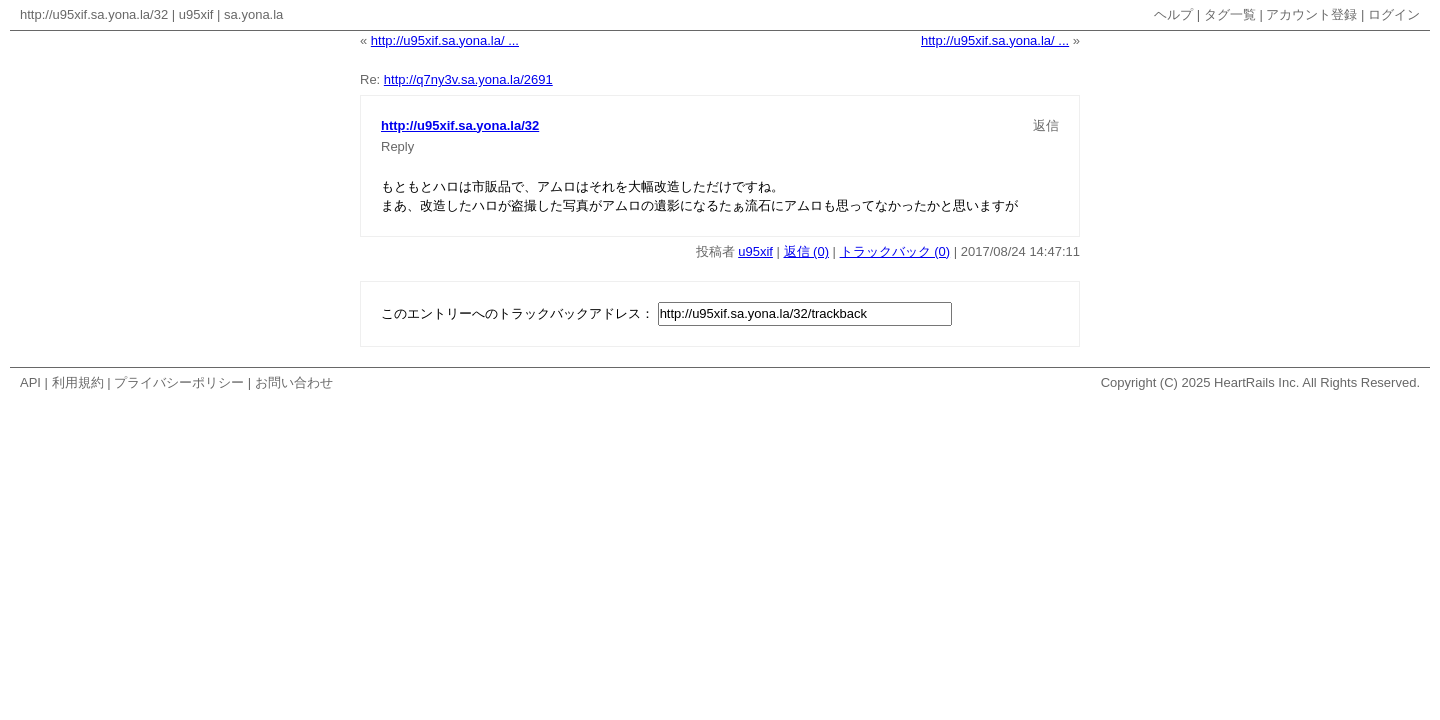 The height and width of the screenshot is (720, 1440). Describe the element at coordinates (1256, 382) in the screenshot. I see `HeartRails Inc.` at that location.